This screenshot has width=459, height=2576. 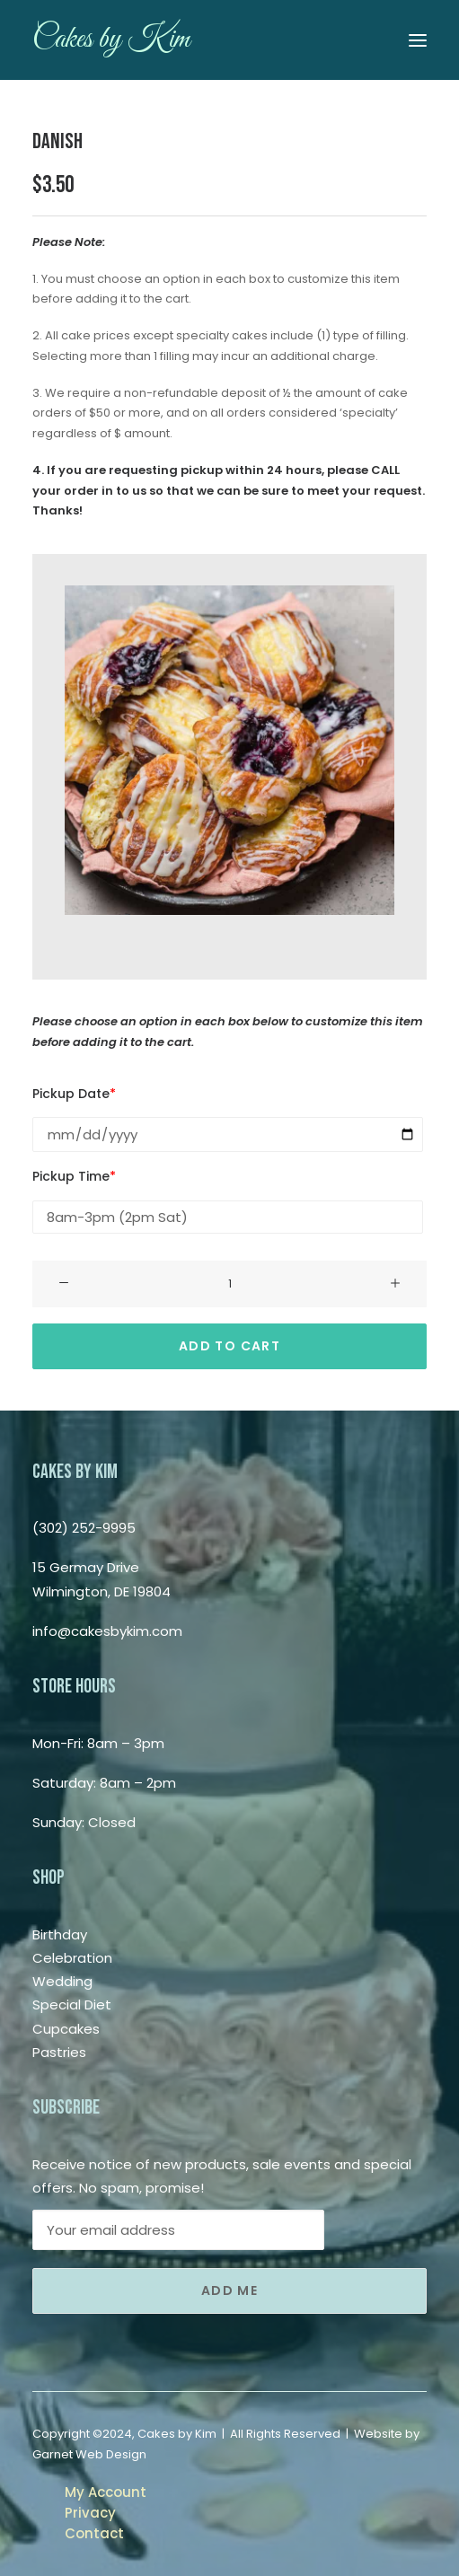 I want to click on Privacy, so click(x=90, y=2512).